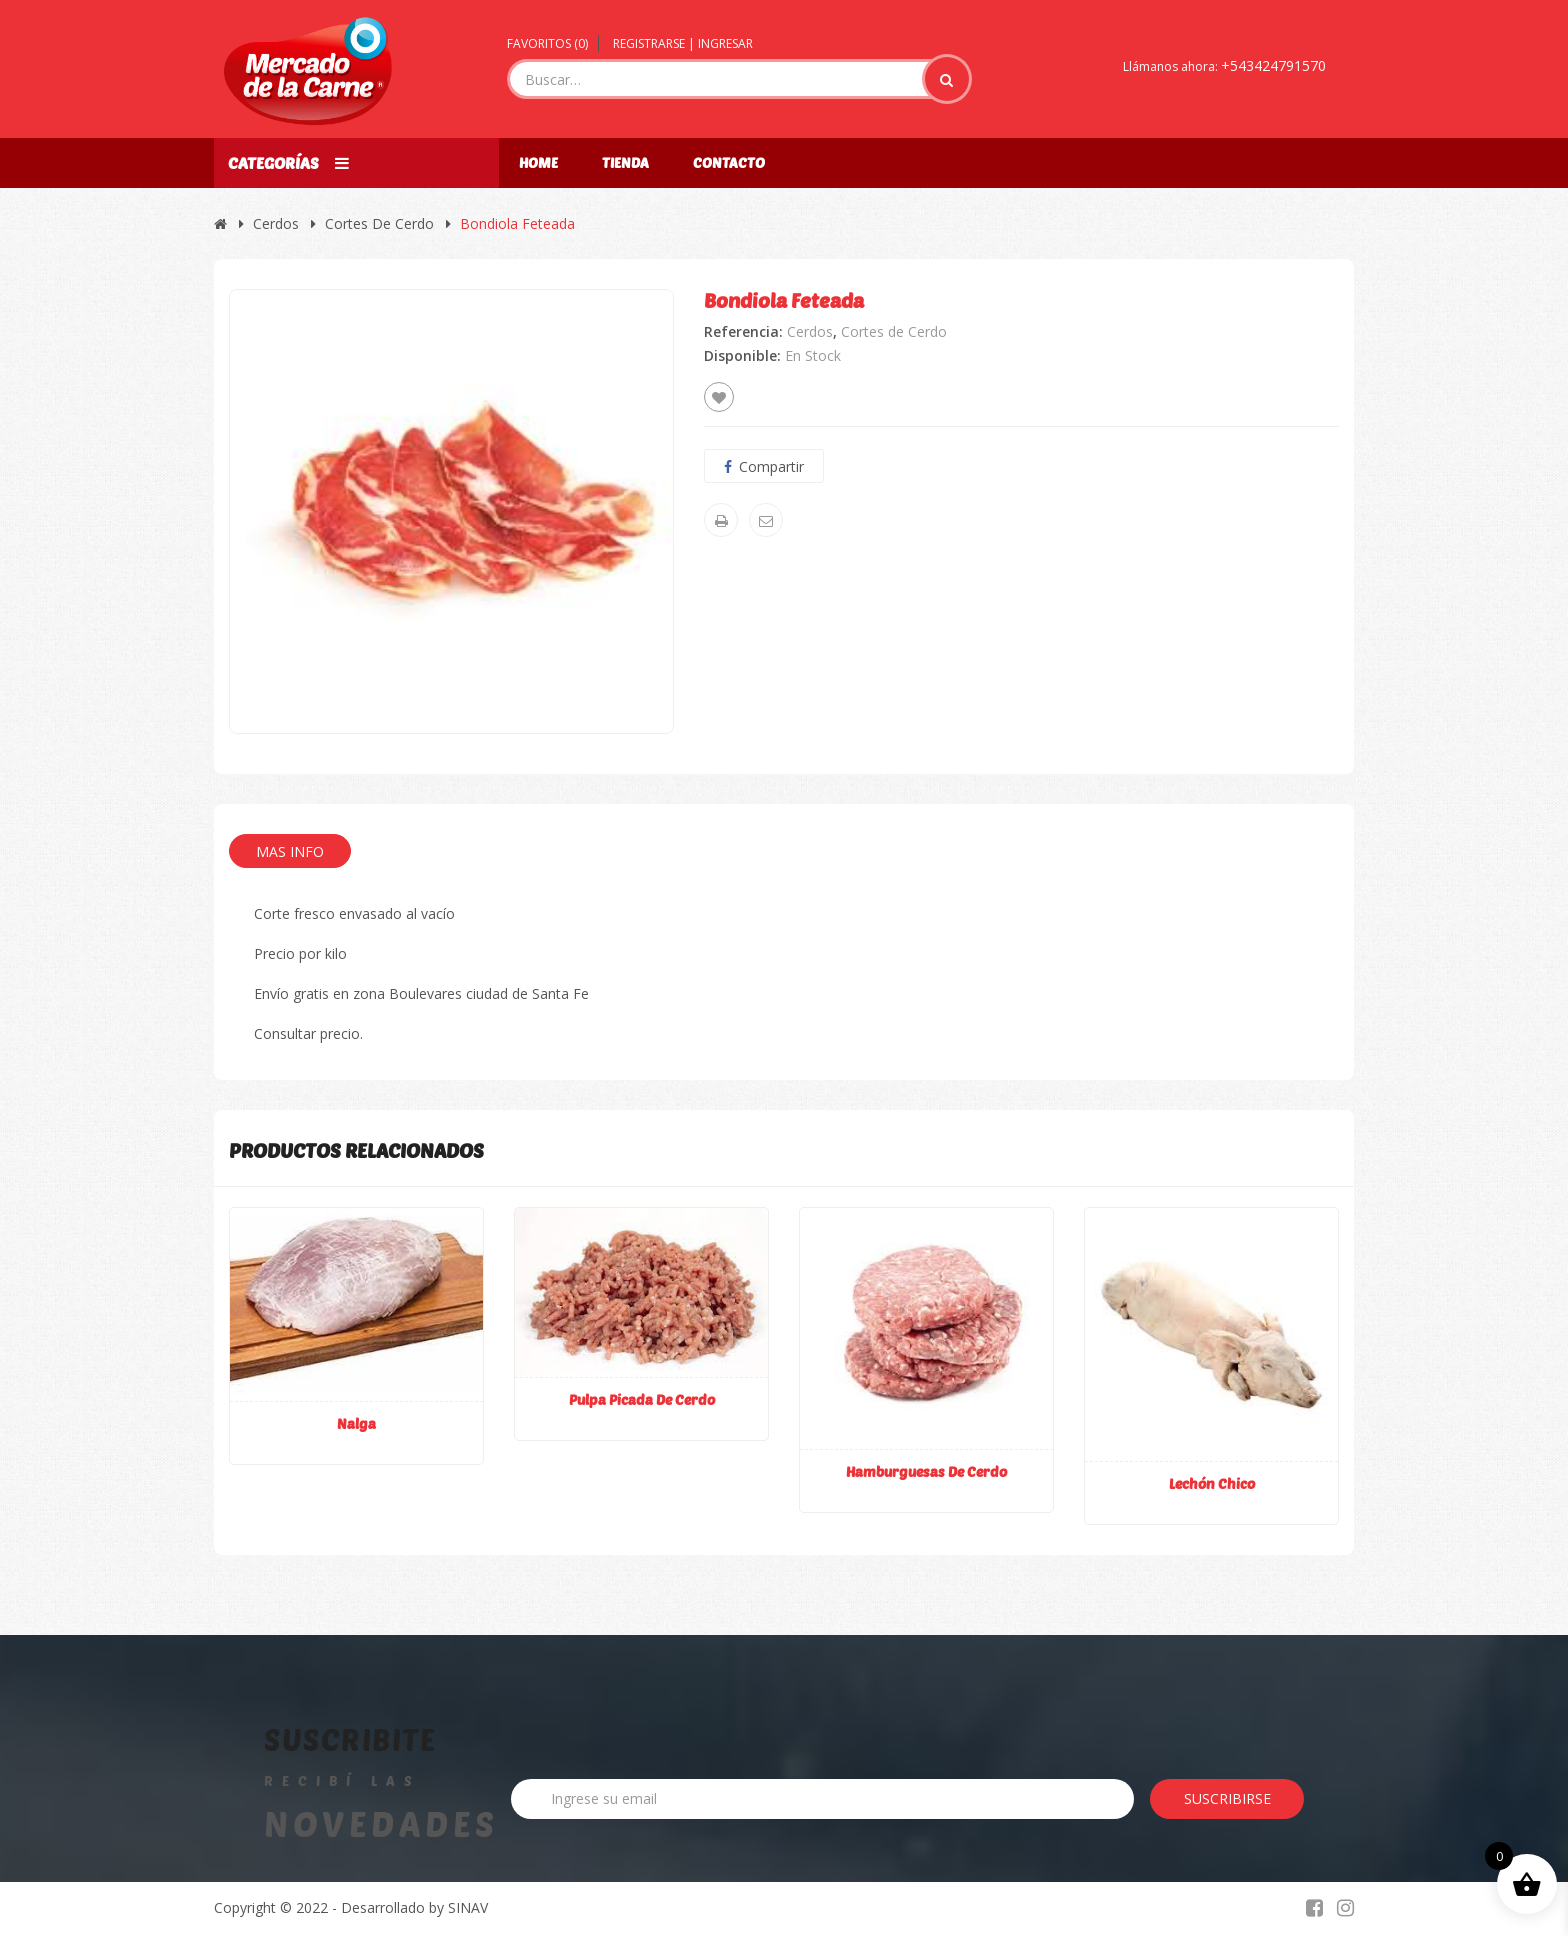 This screenshot has height=1936, width=1568. Describe the element at coordinates (642, 1399) in the screenshot. I see `Pulpa picada de cerdo` at that location.